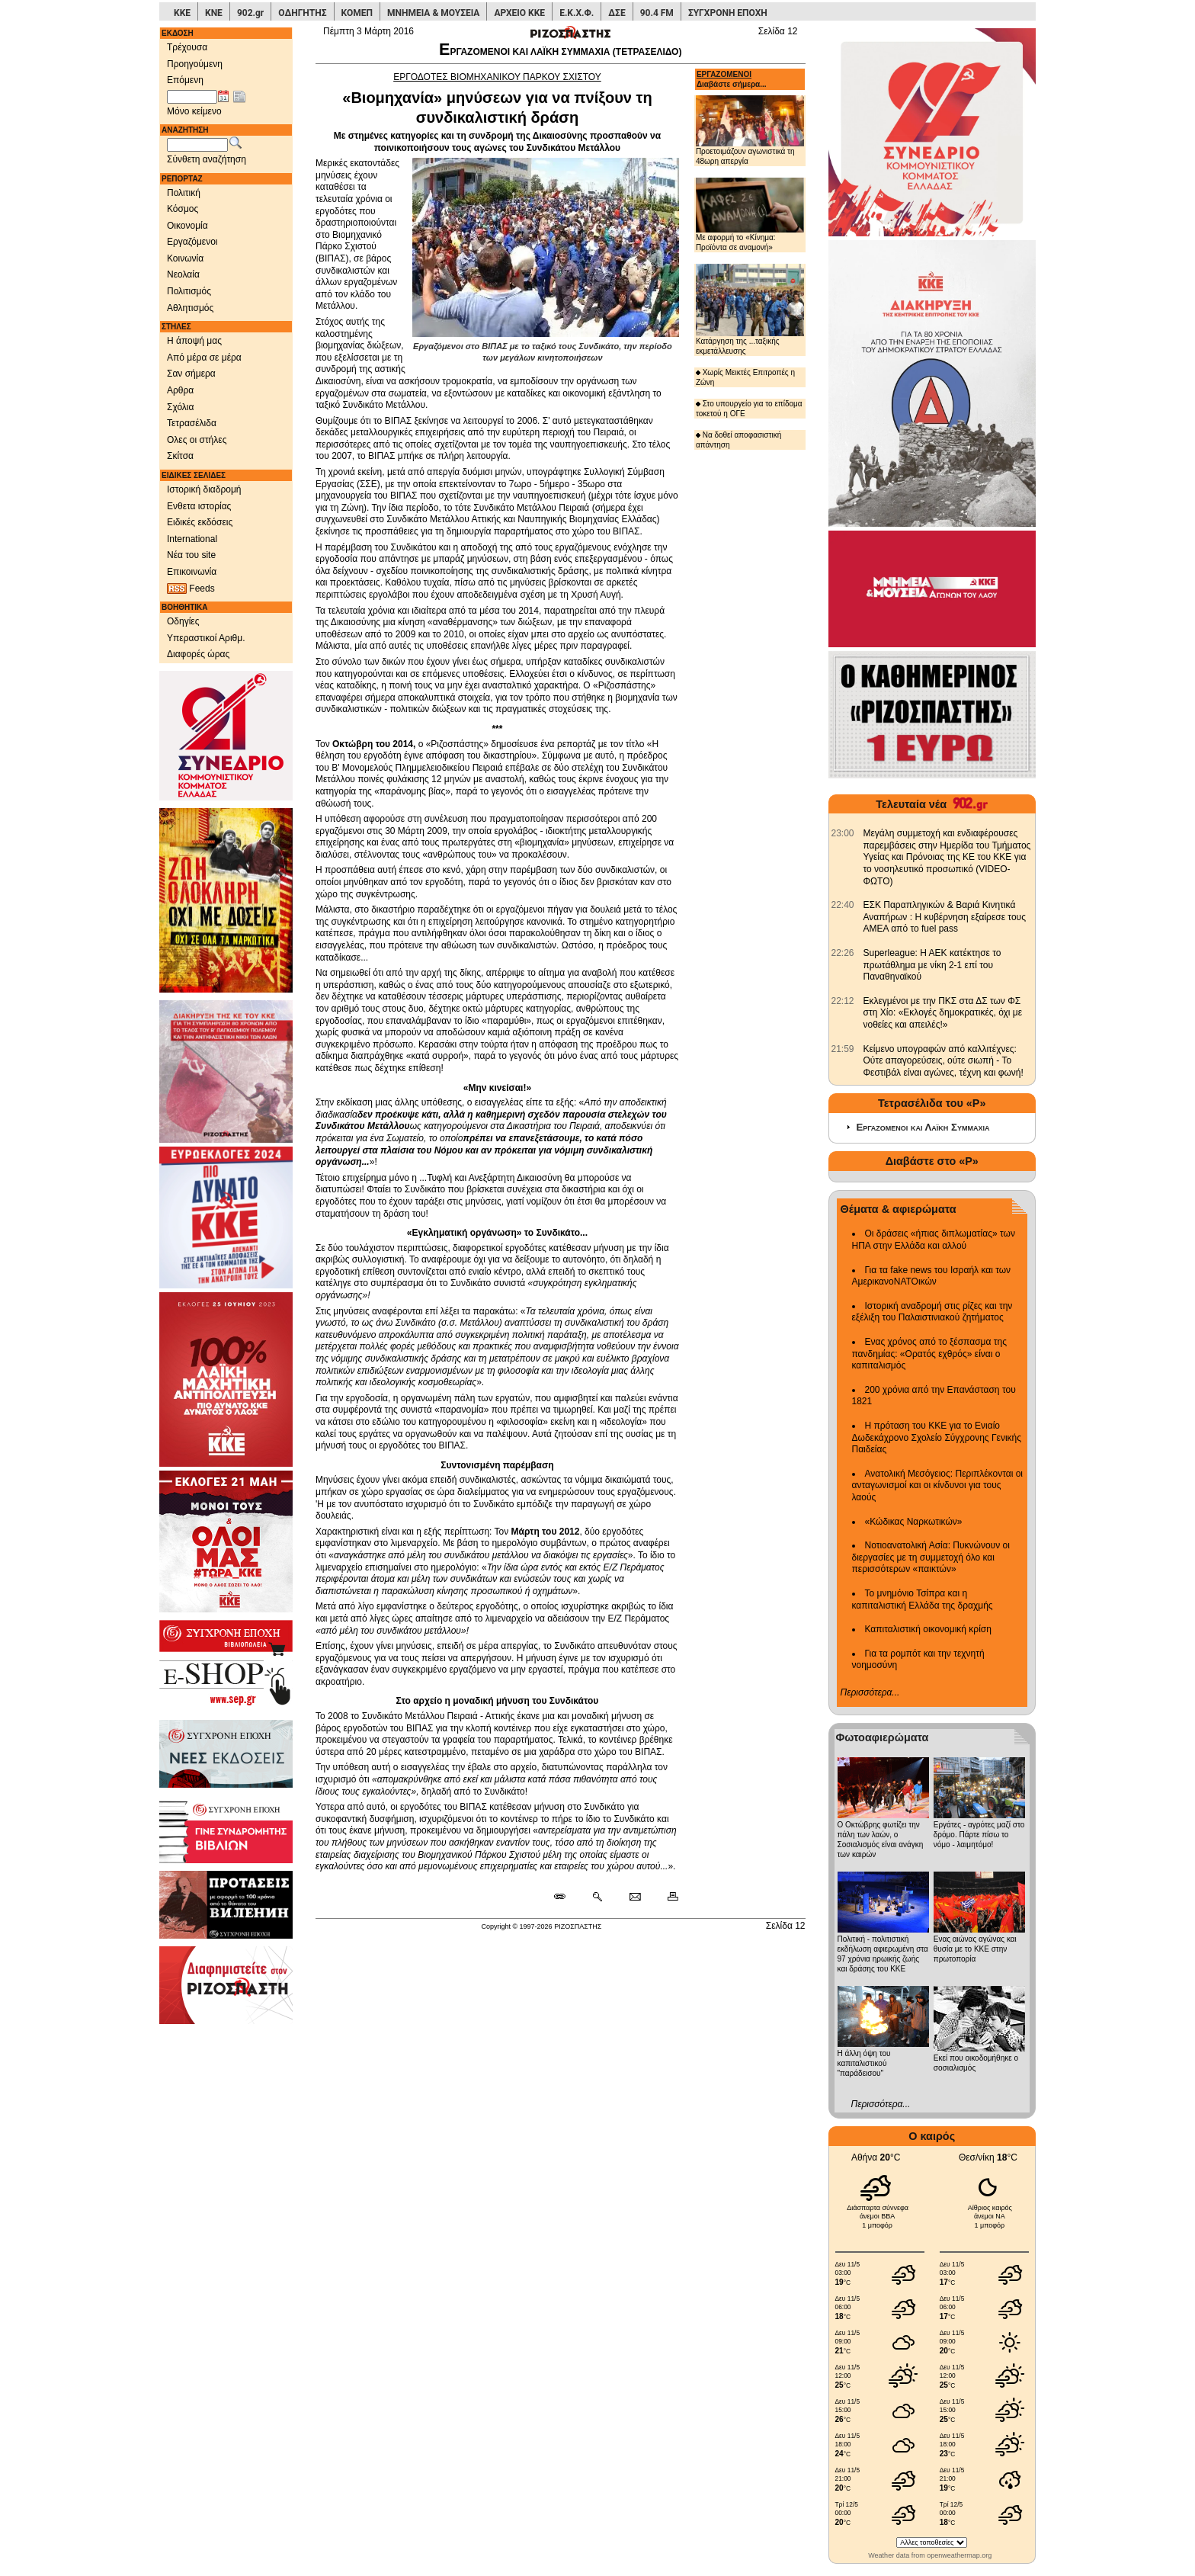 The height and width of the screenshot is (2576, 1195). What do you see at coordinates (194, 111) in the screenshot?
I see `Μόνο κείμενο` at bounding box center [194, 111].